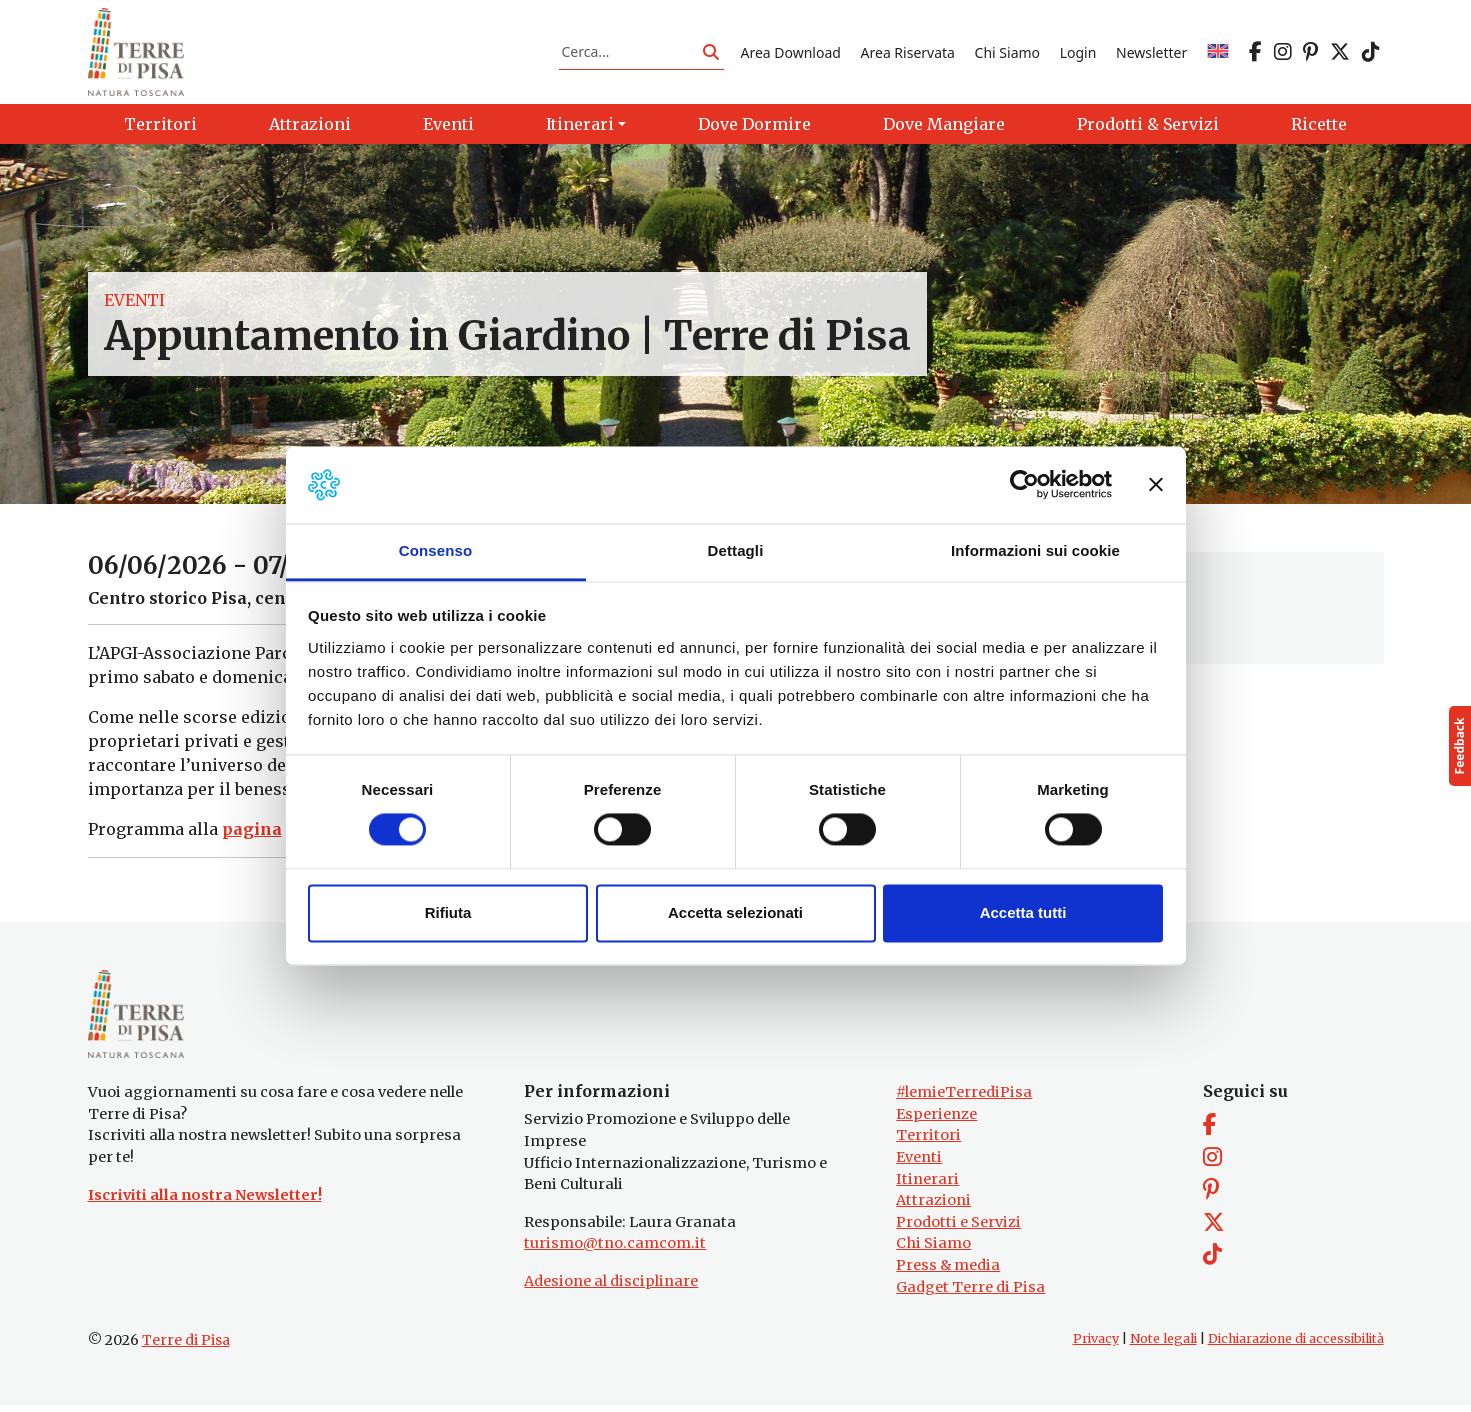  What do you see at coordinates (970, 1294) in the screenshot?
I see `Gadget Terre di Pisa` at bounding box center [970, 1294].